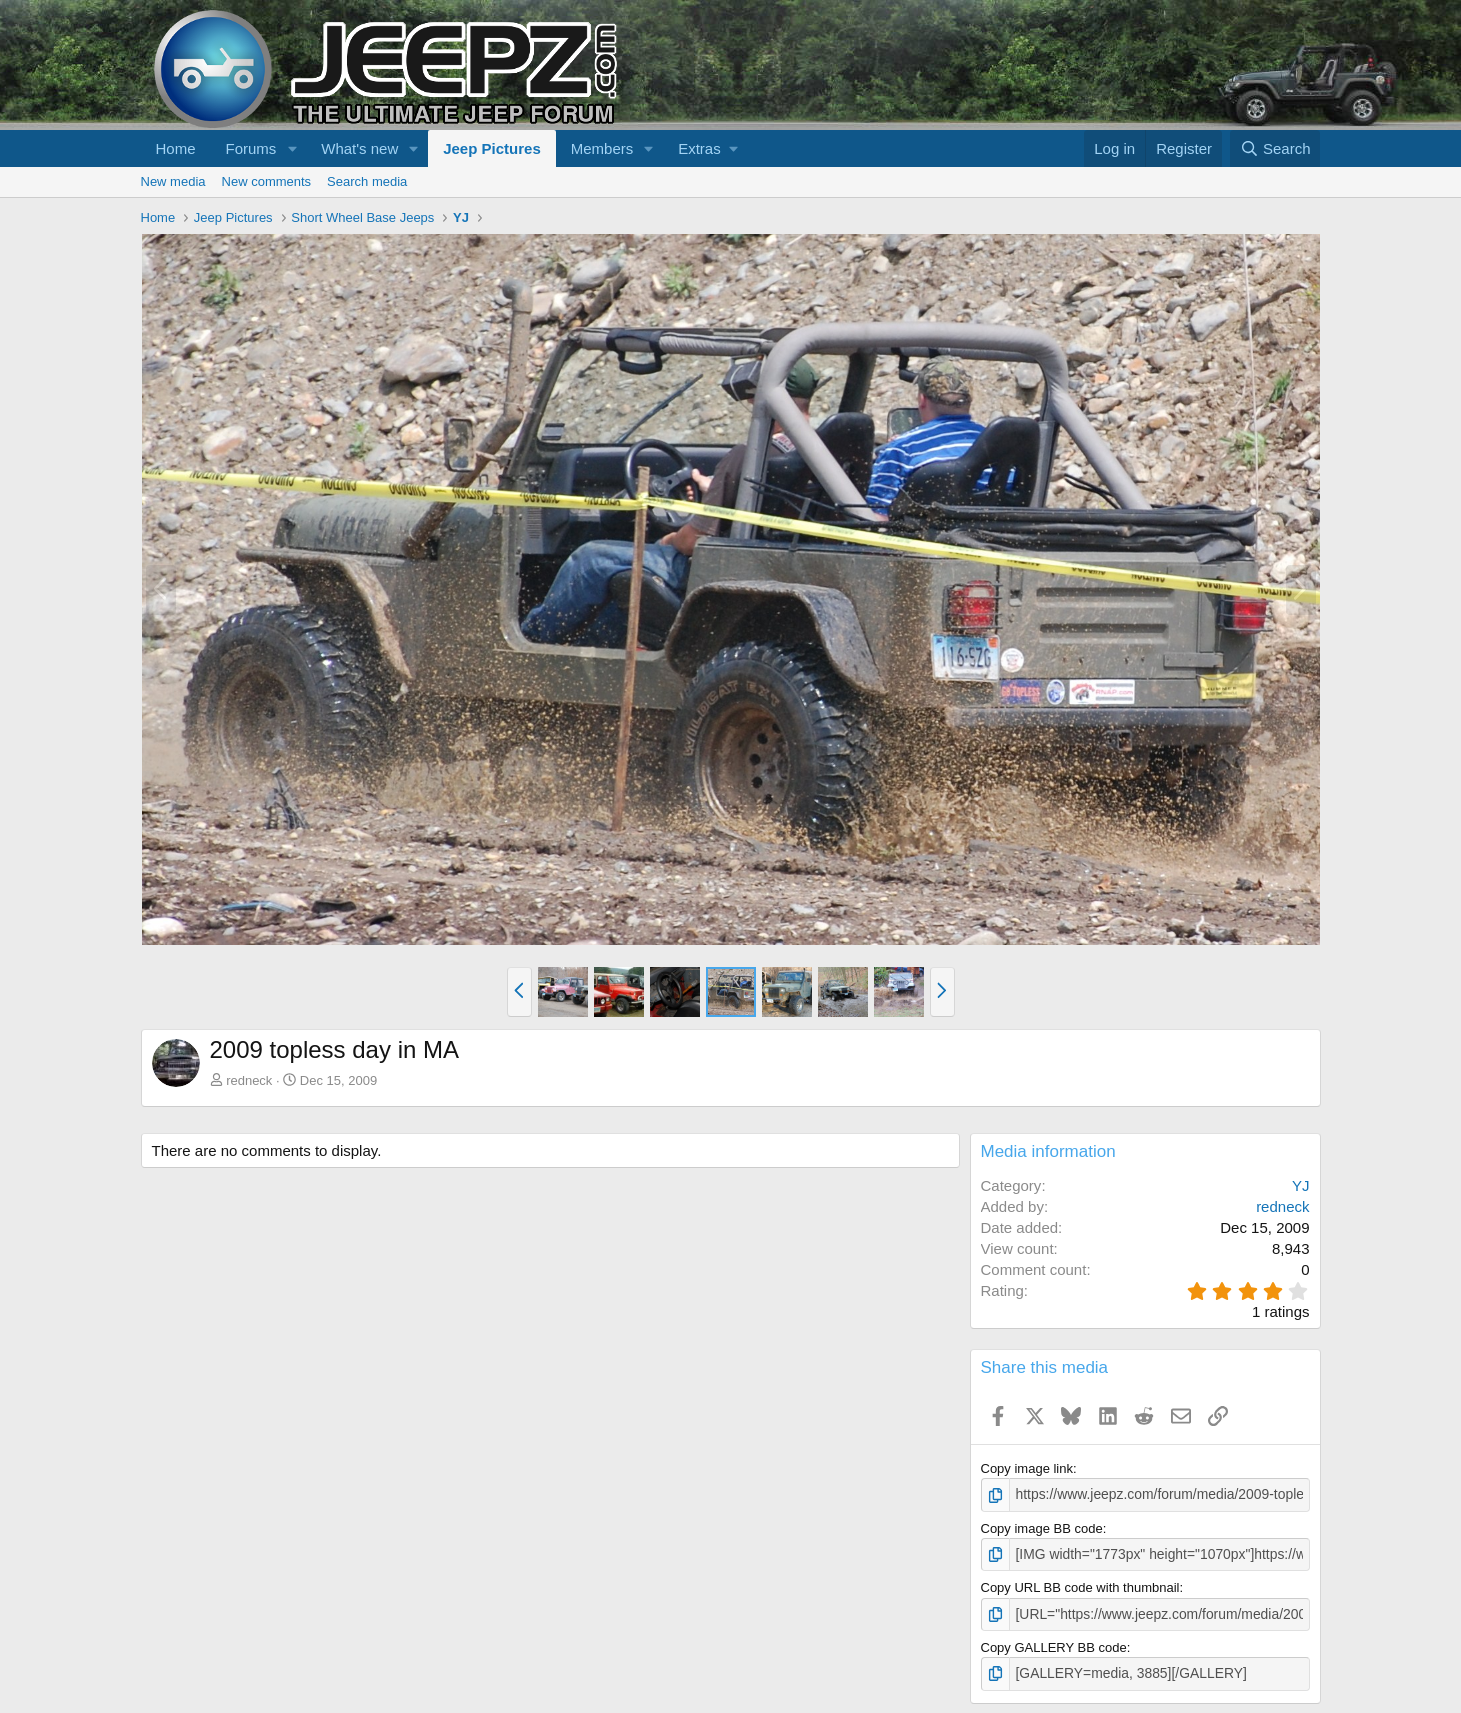  What do you see at coordinates (359, 148) in the screenshot?
I see `What's new` at bounding box center [359, 148].